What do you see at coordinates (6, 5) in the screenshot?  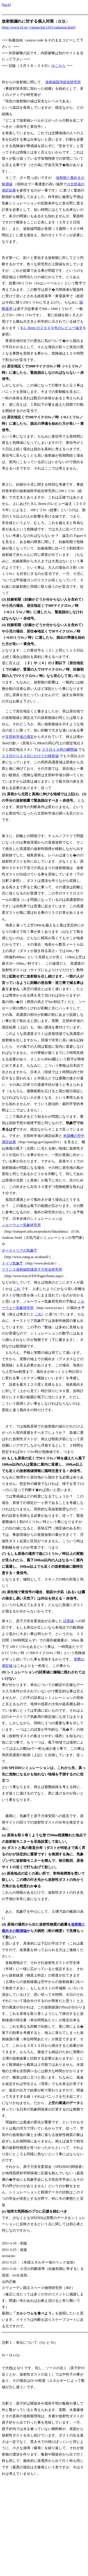 I see `back` at bounding box center [6, 5].